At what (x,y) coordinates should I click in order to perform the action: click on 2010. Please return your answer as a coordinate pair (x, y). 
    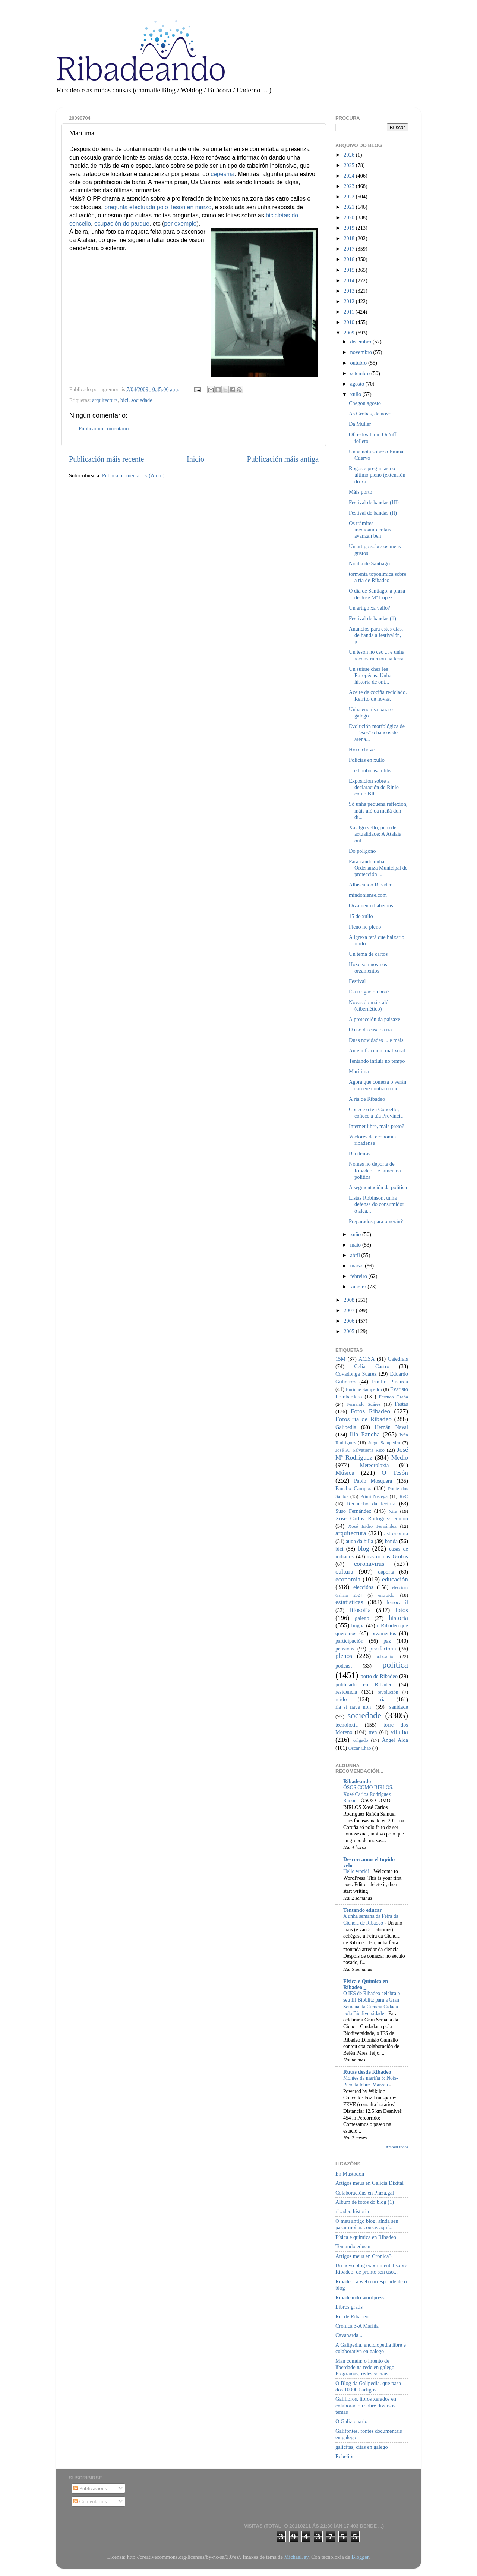
    Looking at the image, I should click on (350, 322).